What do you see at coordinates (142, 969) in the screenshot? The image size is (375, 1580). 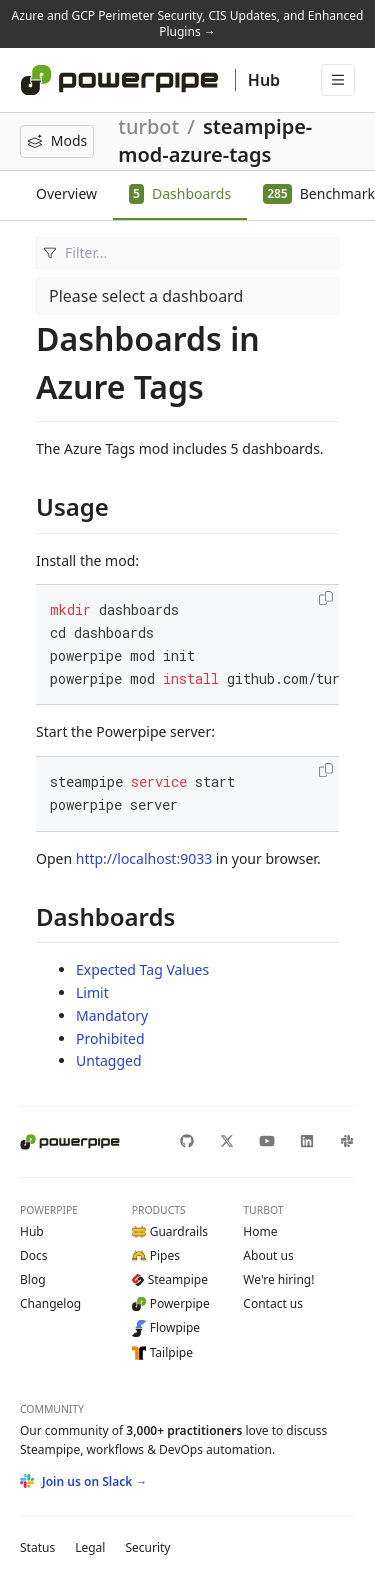 I see `Expected Tag Values` at bounding box center [142, 969].